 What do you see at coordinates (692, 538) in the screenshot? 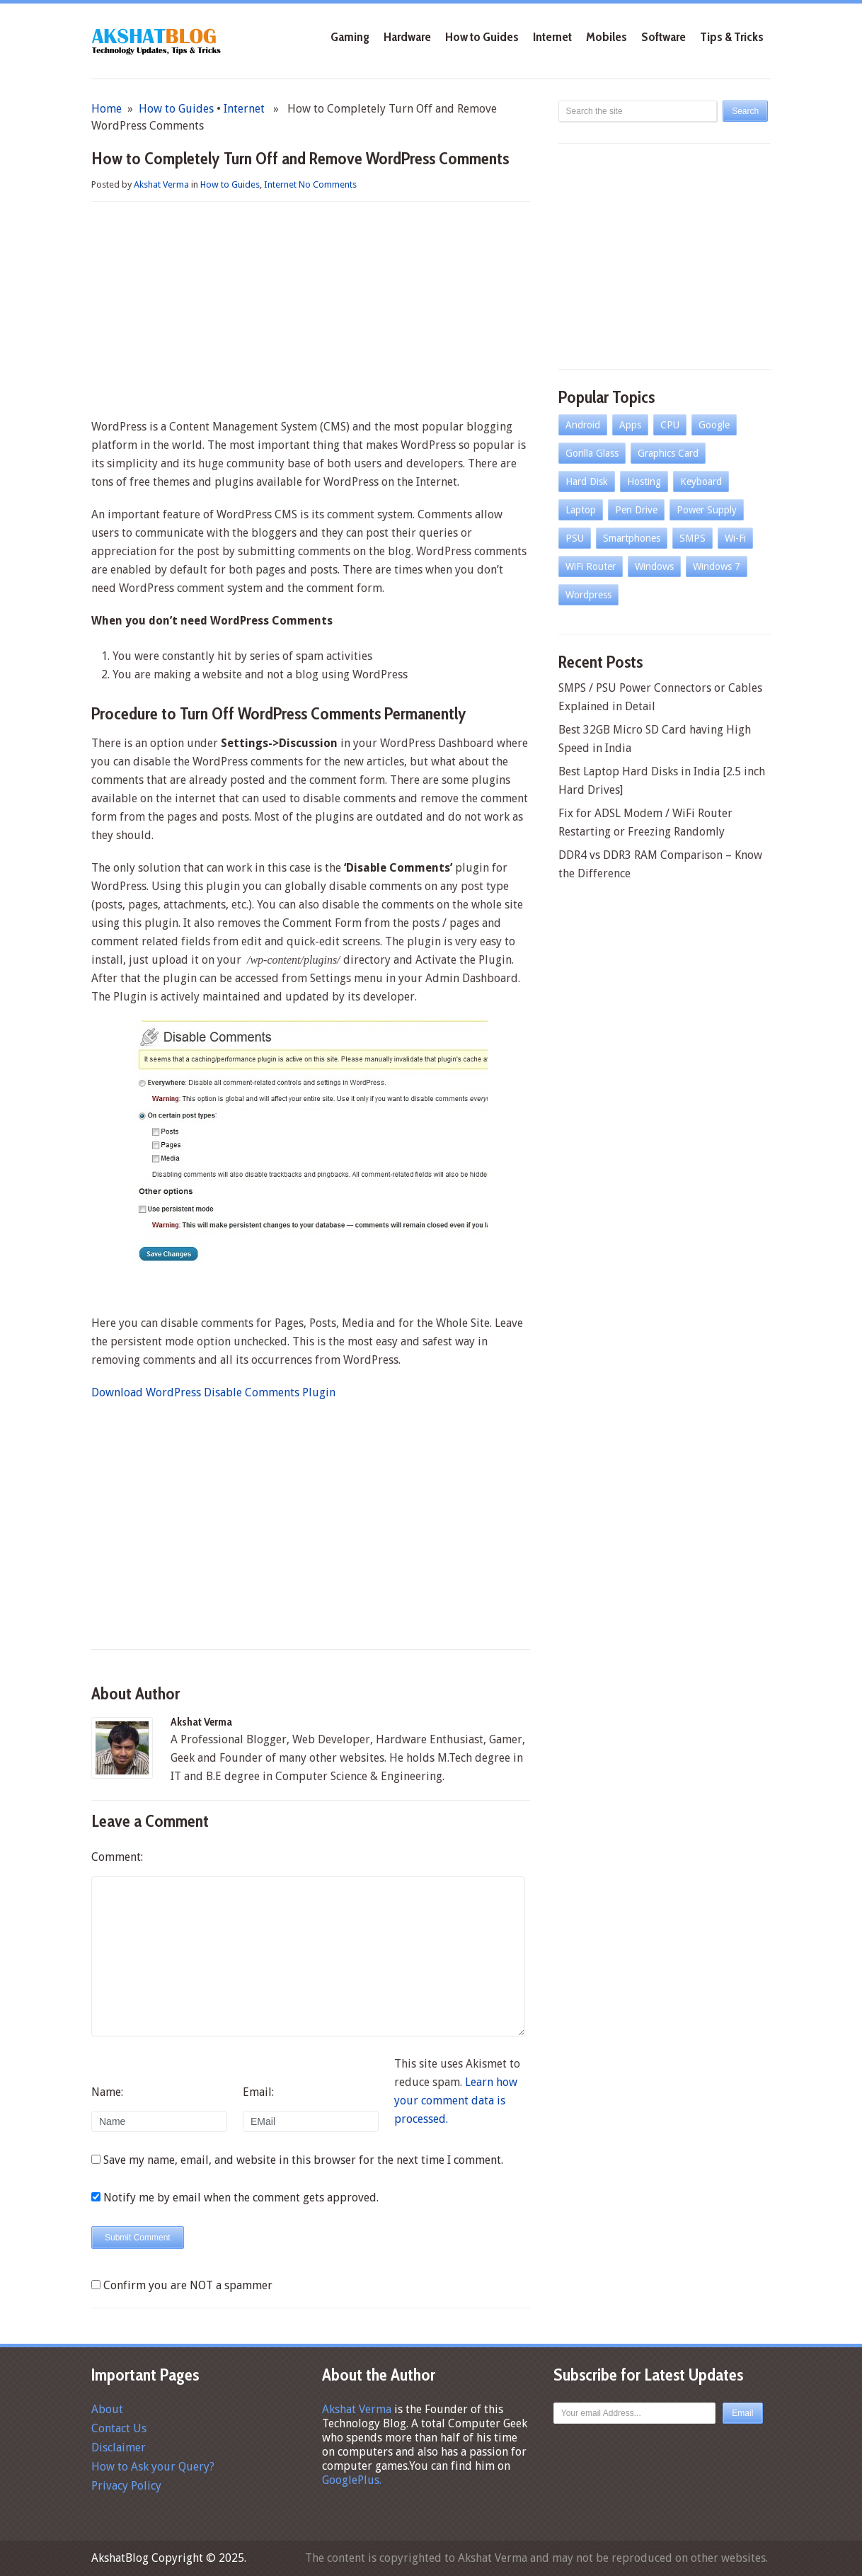
I see `SMPS` at bounding box center [692, 538].